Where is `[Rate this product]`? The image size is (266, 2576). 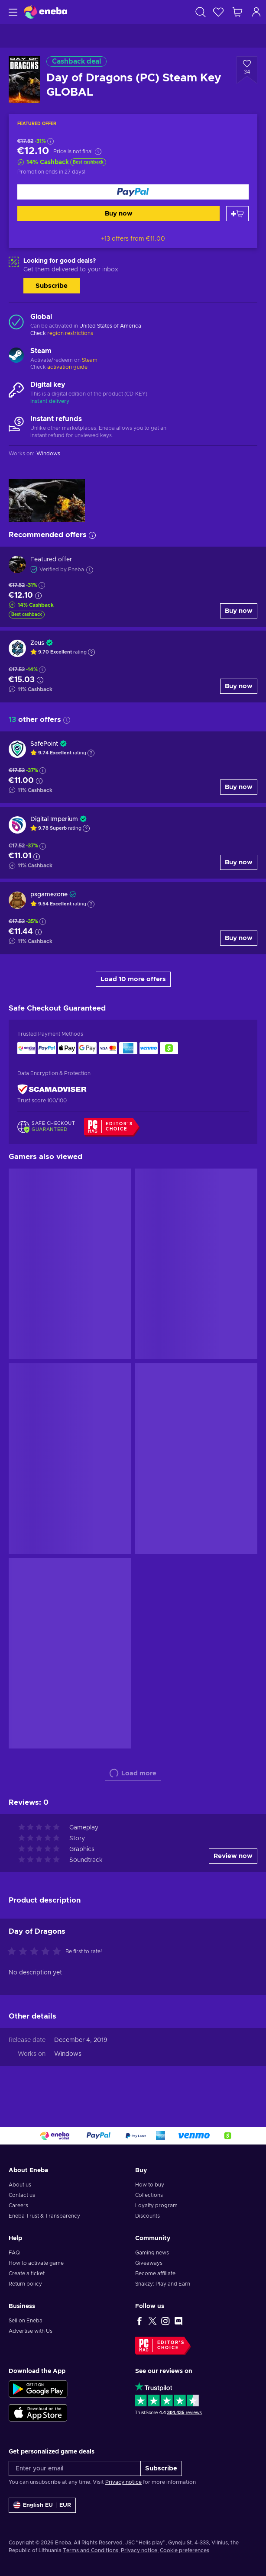
[Rate this product] is located at coordinates (36, 1952).